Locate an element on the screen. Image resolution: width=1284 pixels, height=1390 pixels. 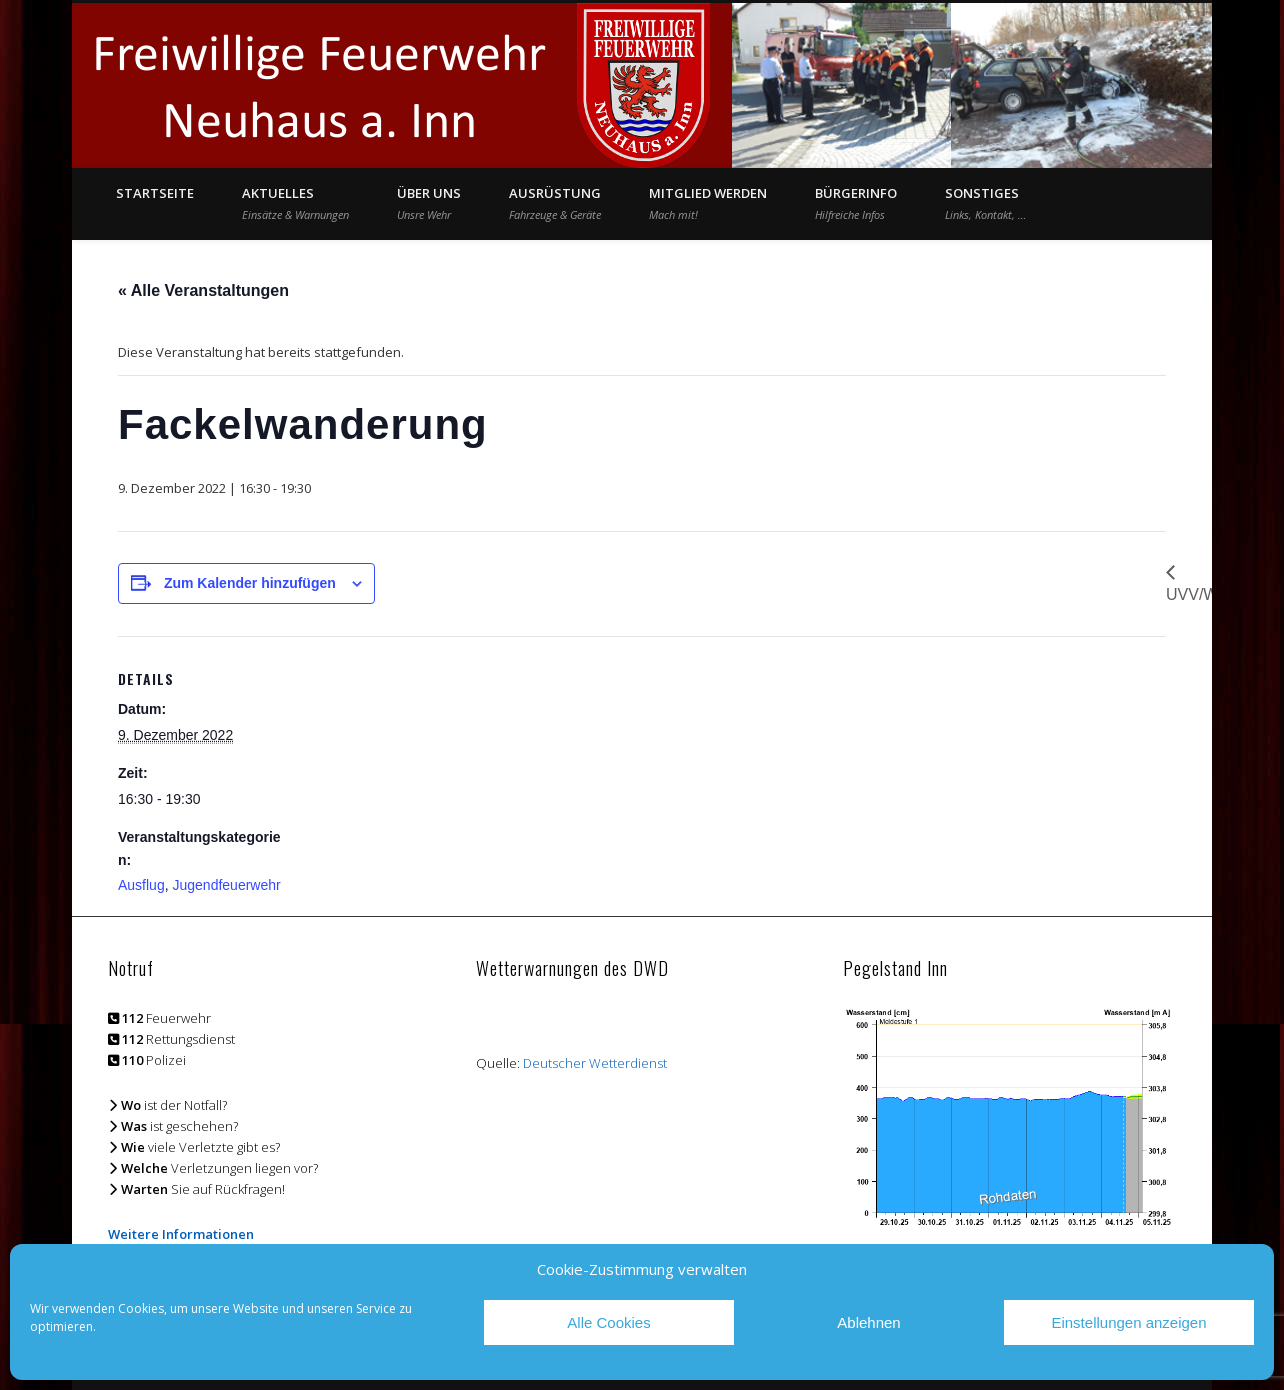
Bürgerinfo is located at coordinates (856, 203).